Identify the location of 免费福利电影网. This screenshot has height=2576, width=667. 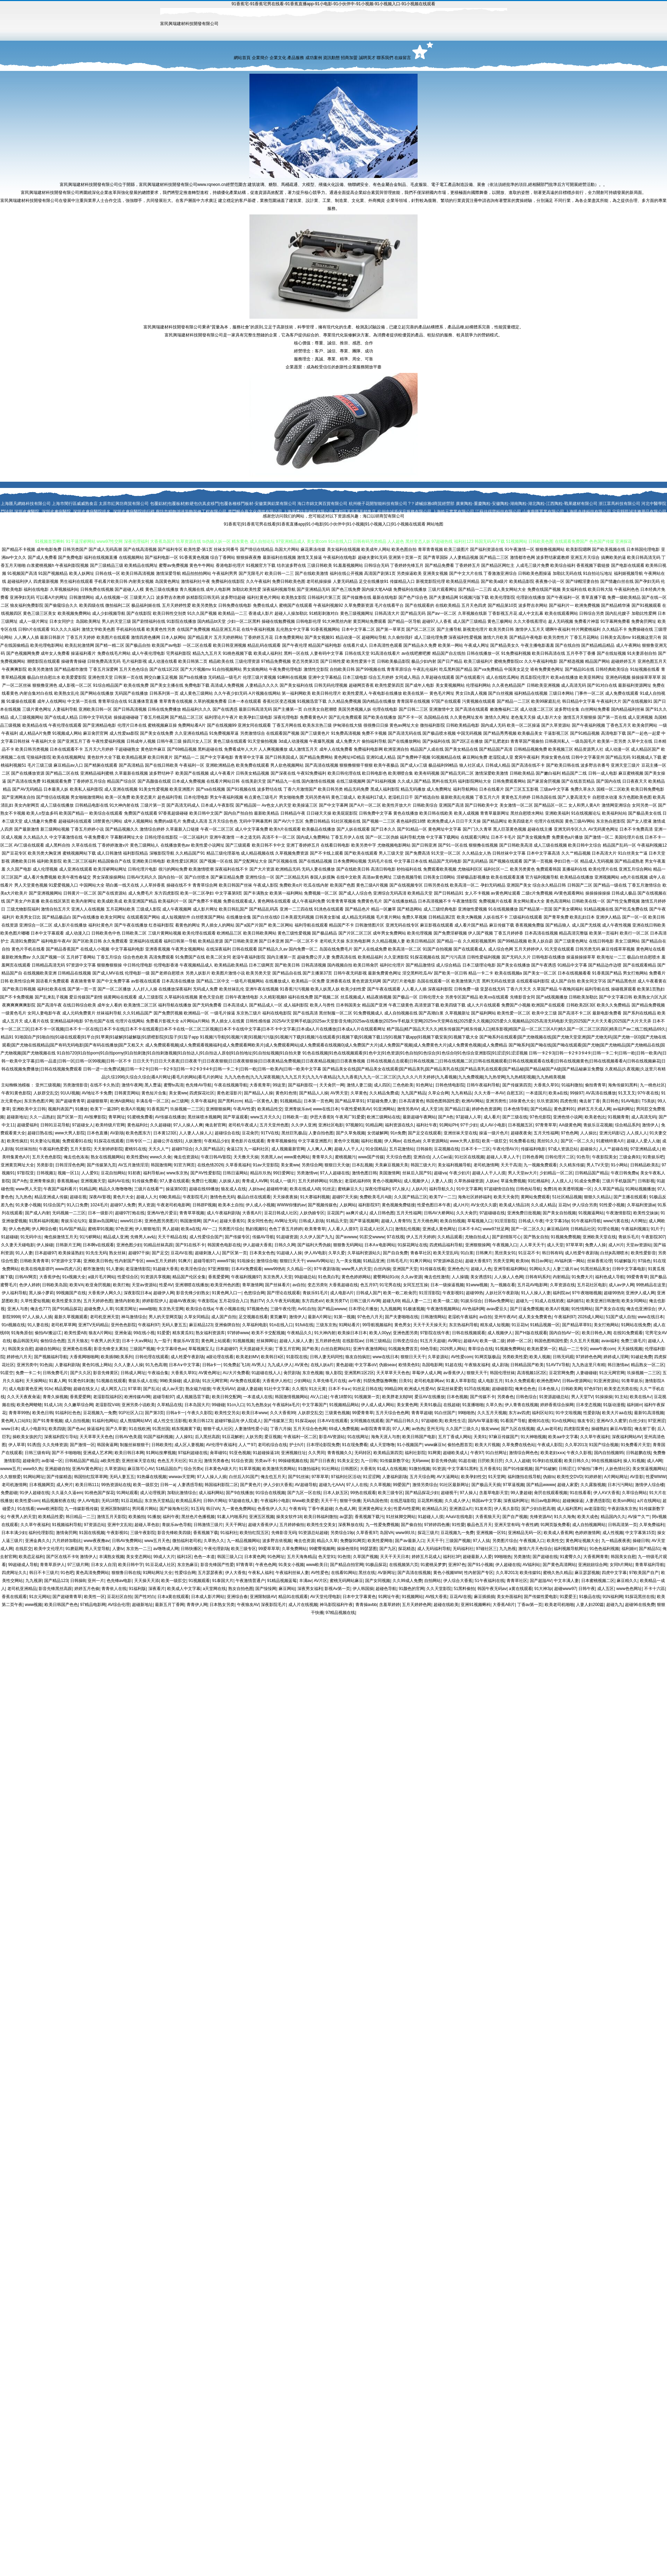
(368, 749).